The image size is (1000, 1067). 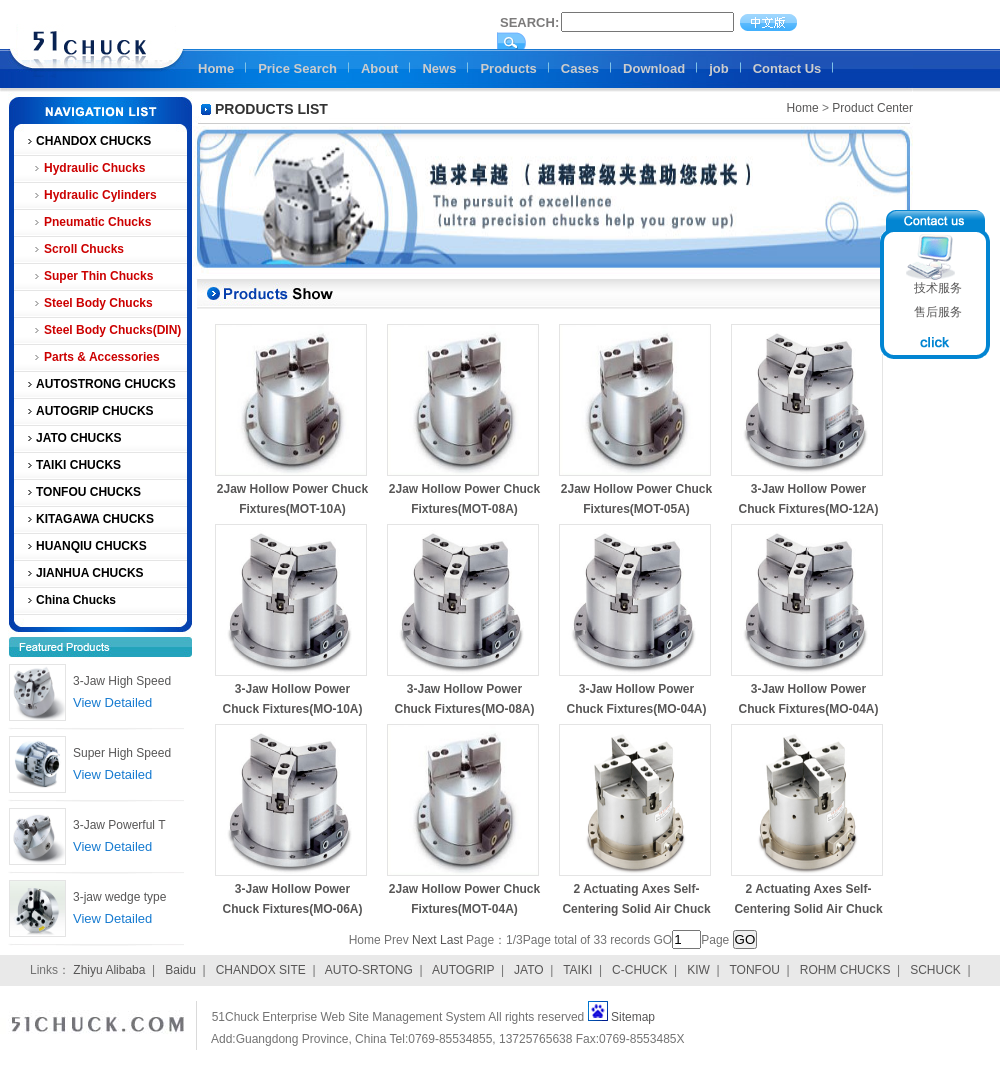 I want to click on Steel Body Chucks(DIN), so click(x=112, y=330).